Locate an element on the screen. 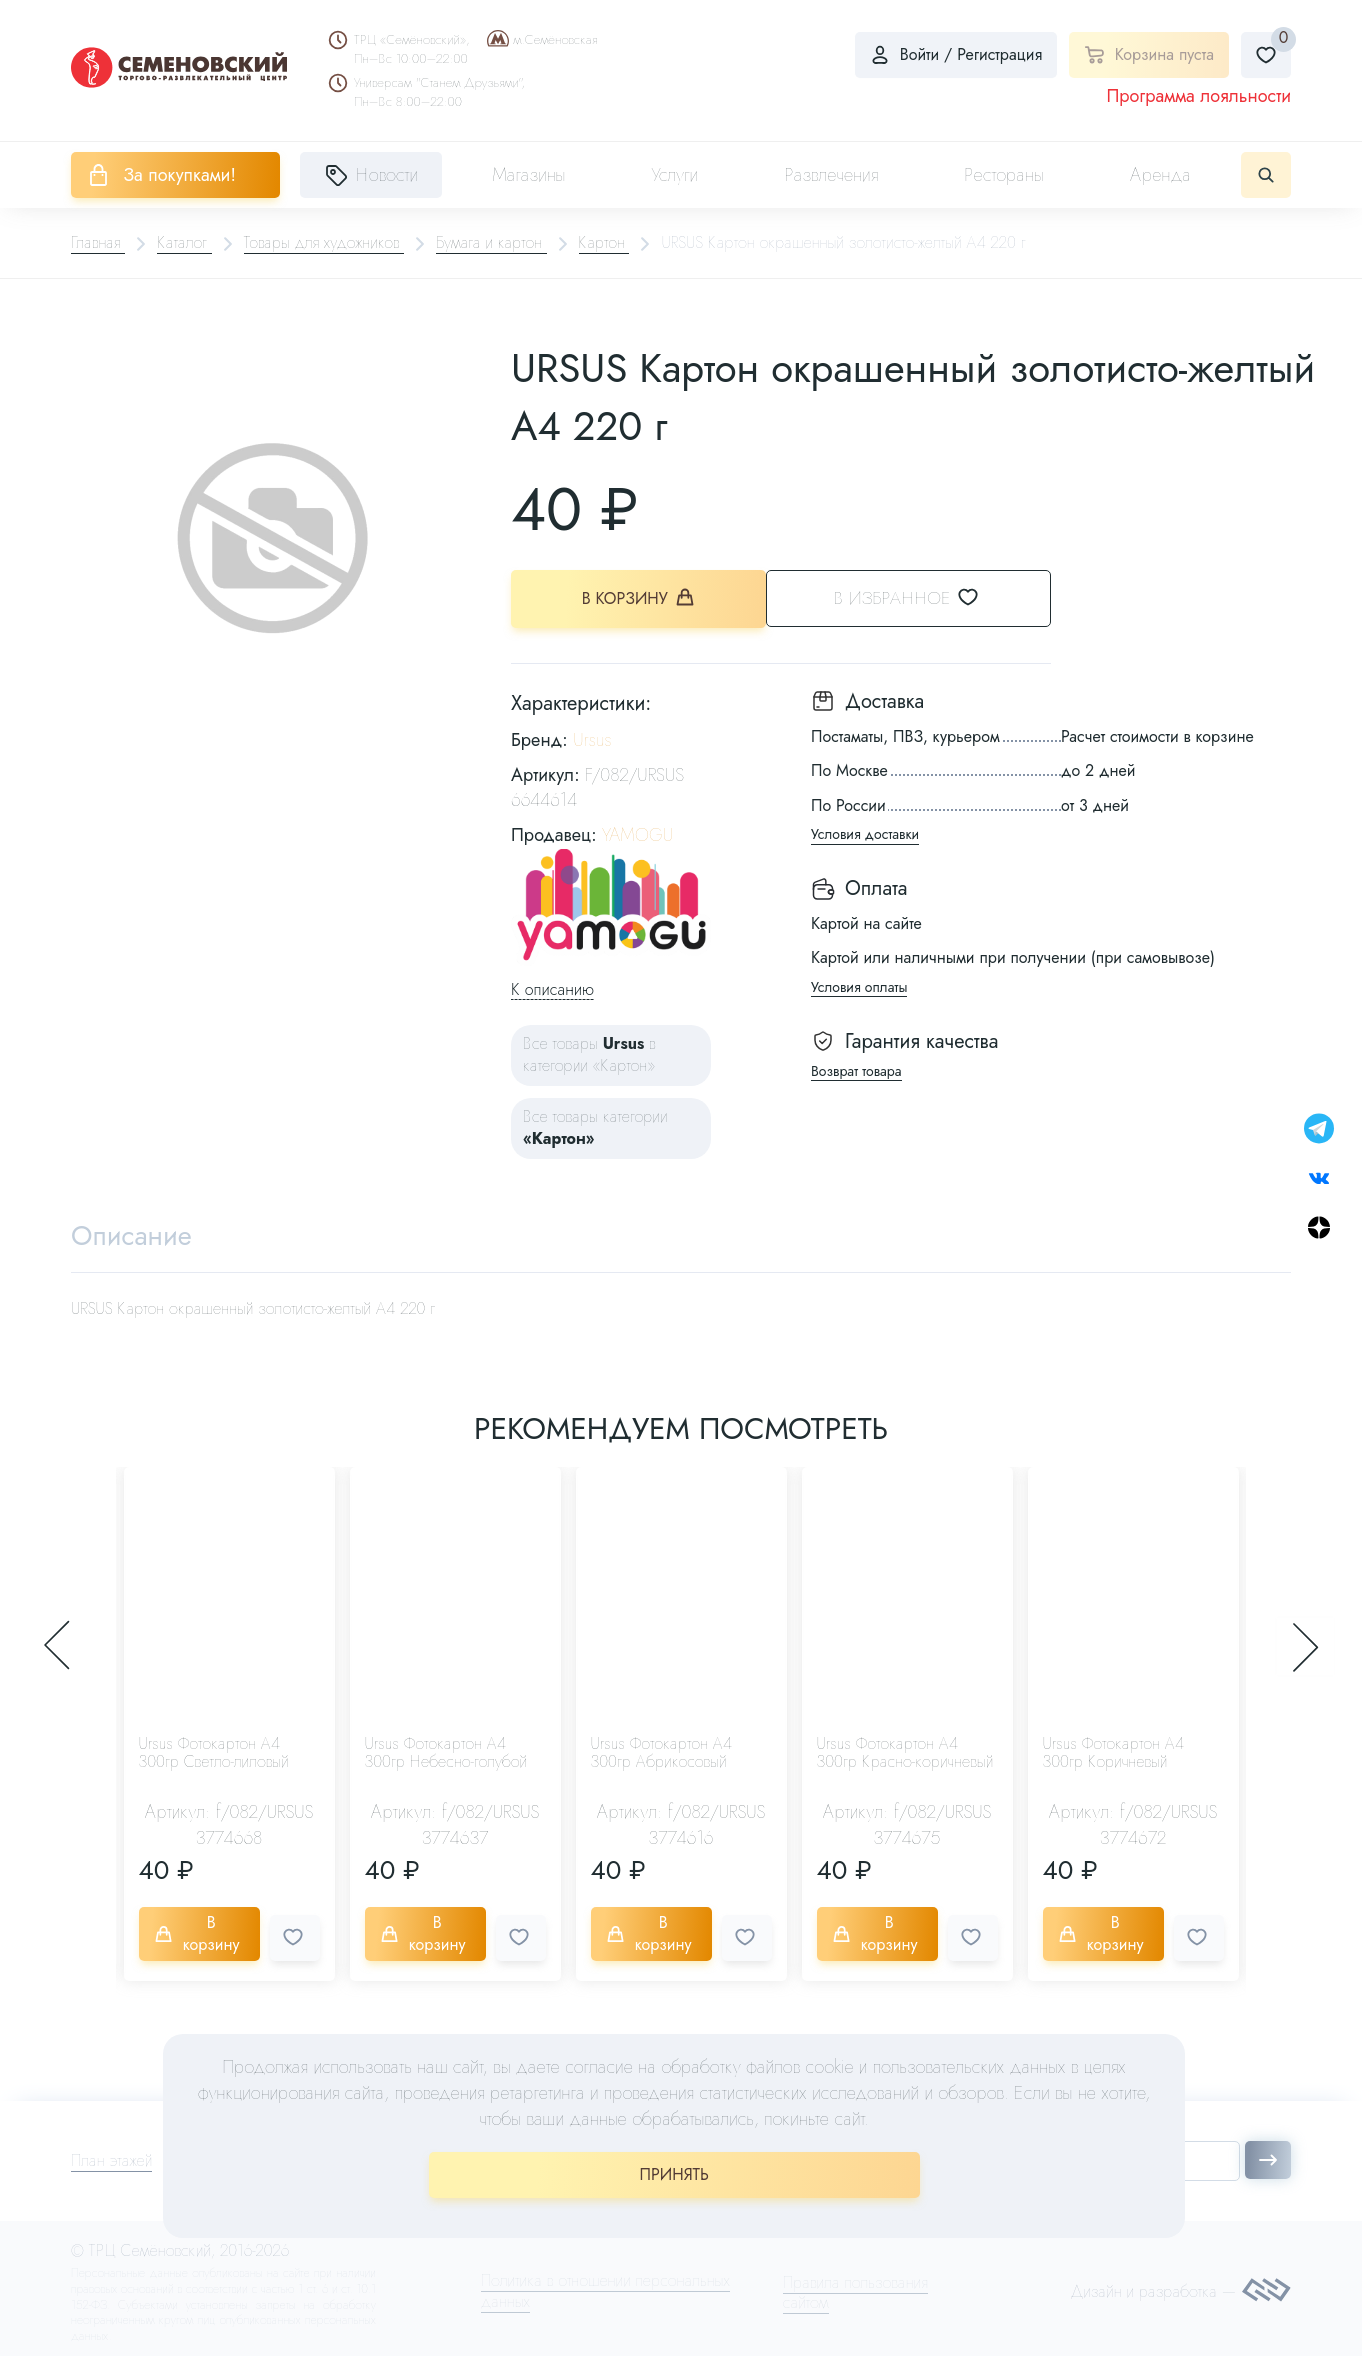 The height and width of the screenshot is (2356, 1362). Ursus Фотокартон А4 300гр Светло-лиловый is located at coordinates (214, 1752).